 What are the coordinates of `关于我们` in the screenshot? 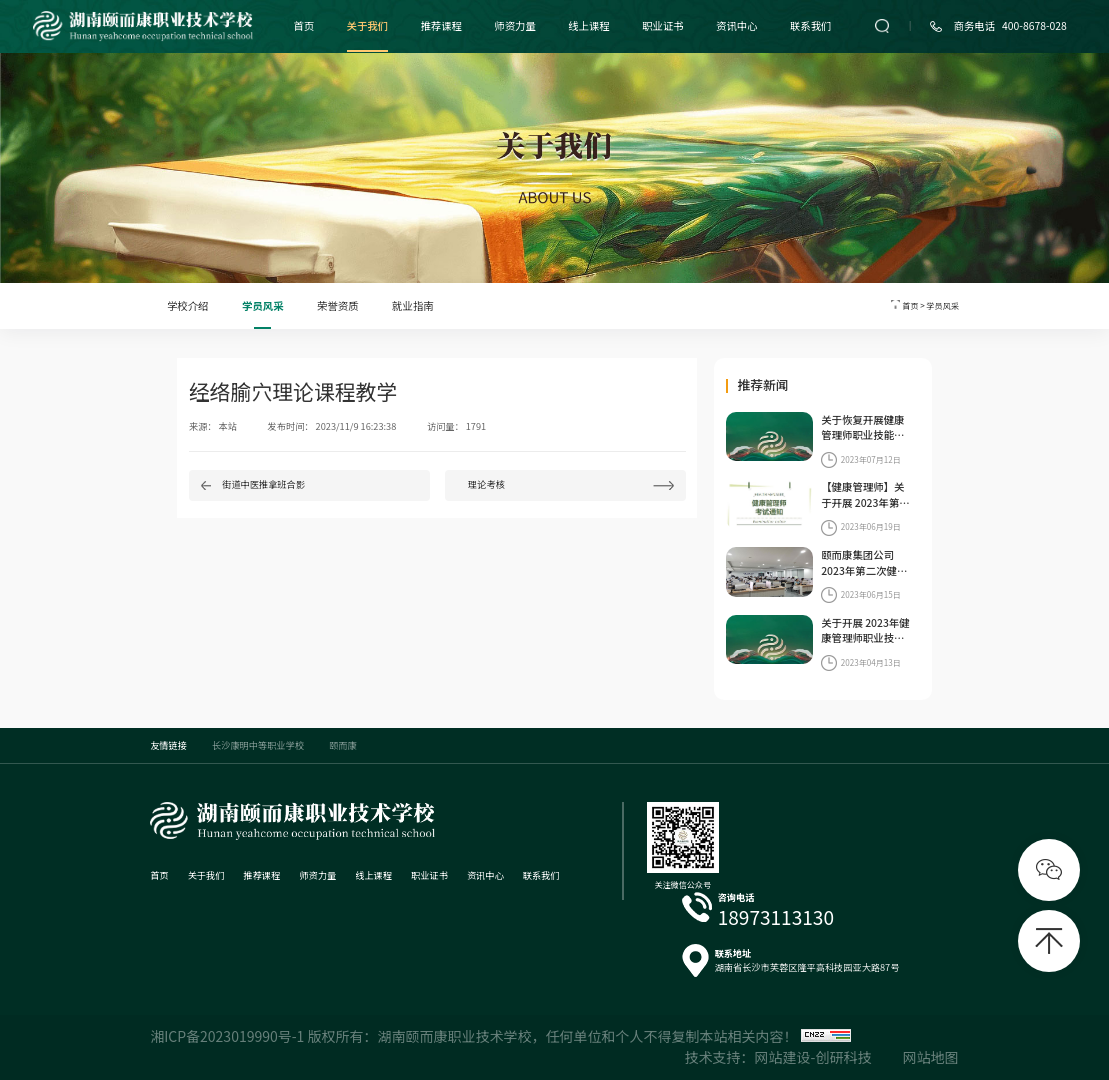 It's located at (368, 25).